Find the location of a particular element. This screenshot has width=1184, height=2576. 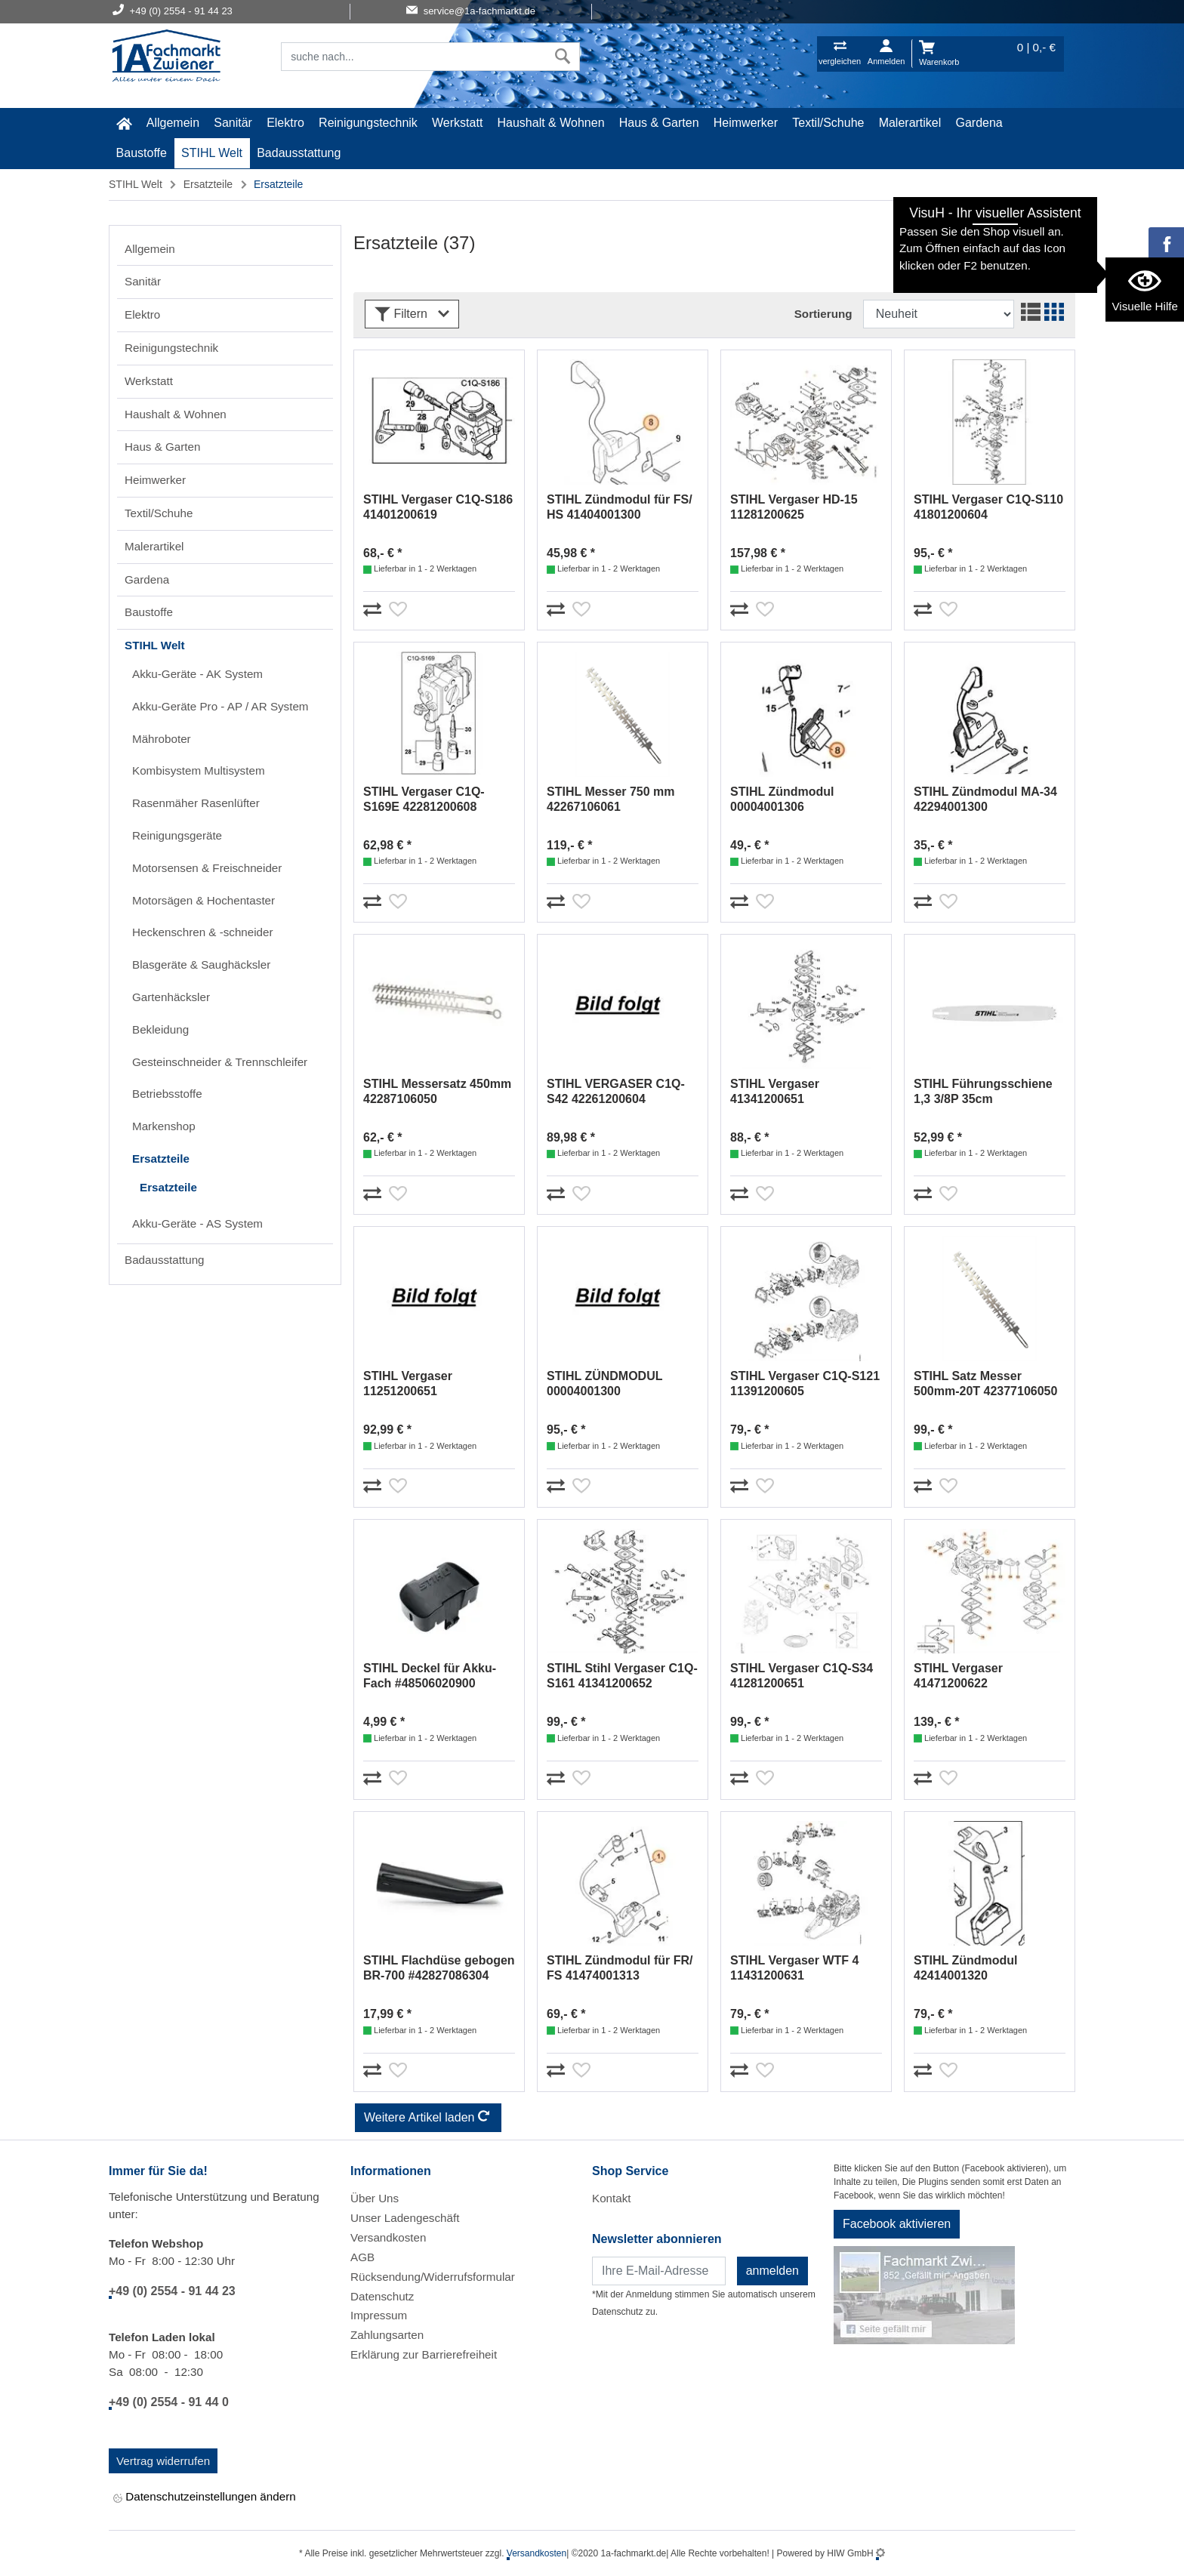

STIHL VERGASER C1Q-S42 42261200604 is located at coordinates (616, 1091).